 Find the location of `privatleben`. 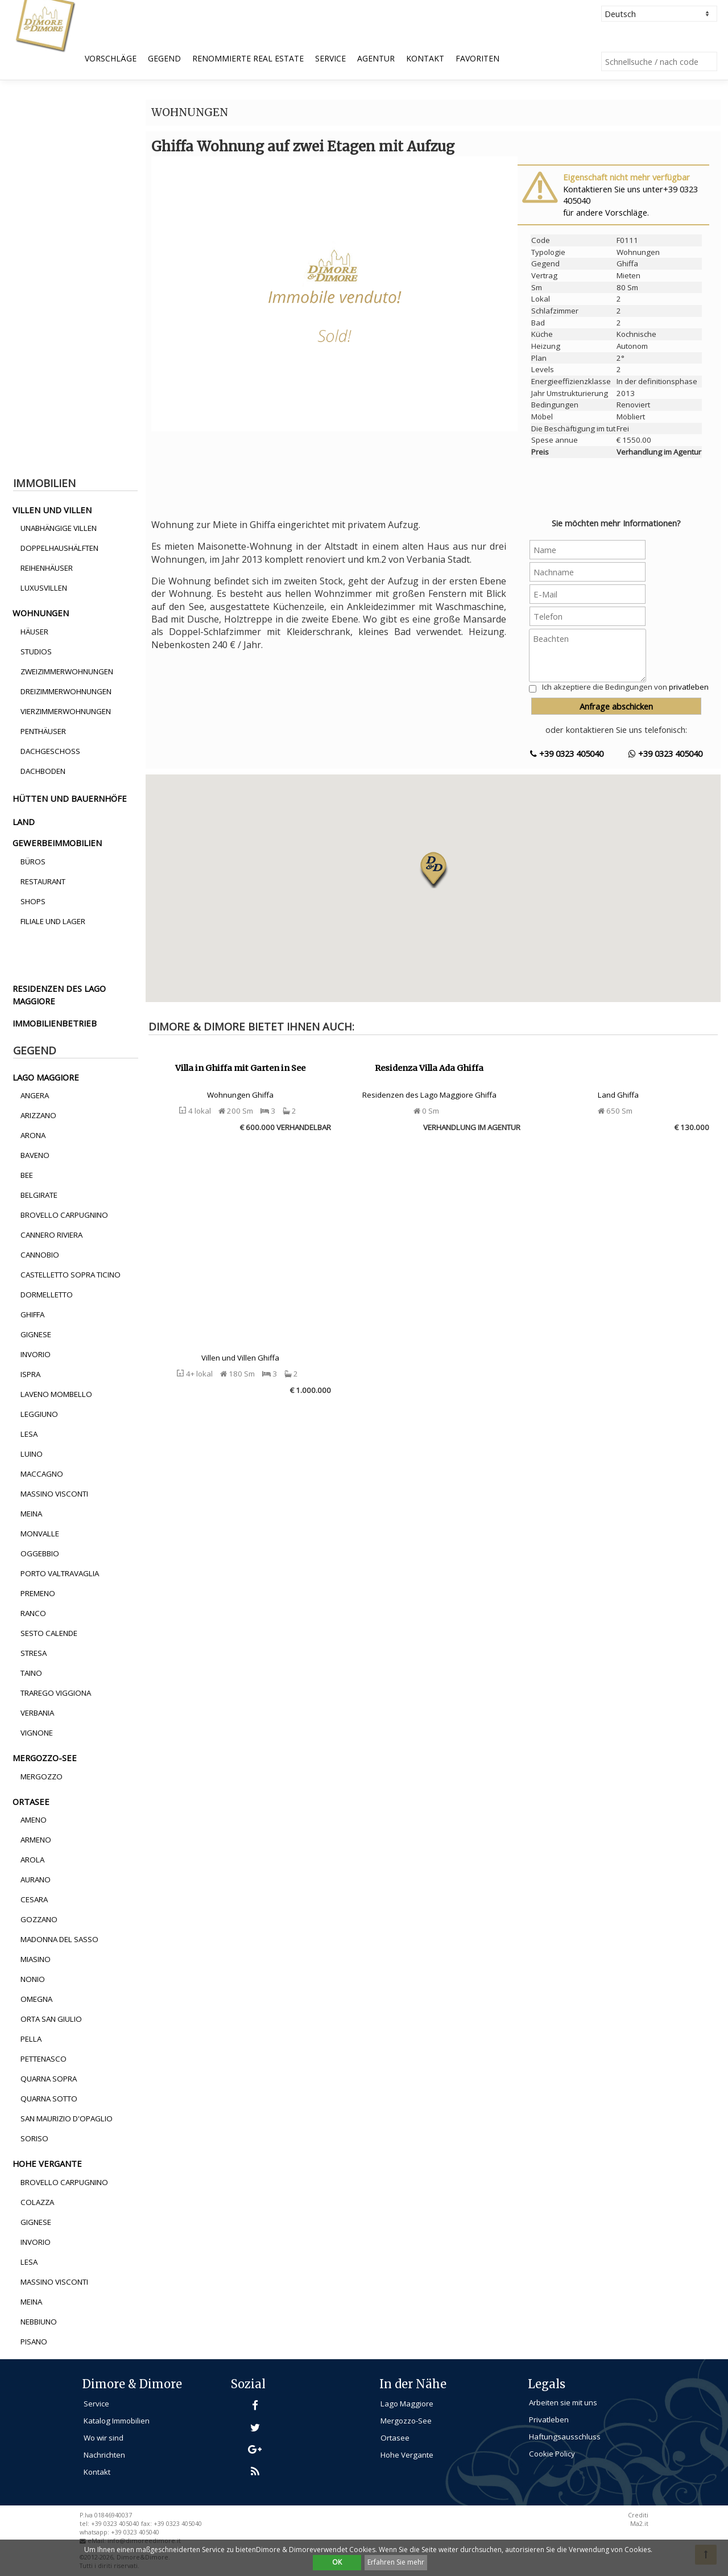

privatleben is located at coordinates (689, 687).